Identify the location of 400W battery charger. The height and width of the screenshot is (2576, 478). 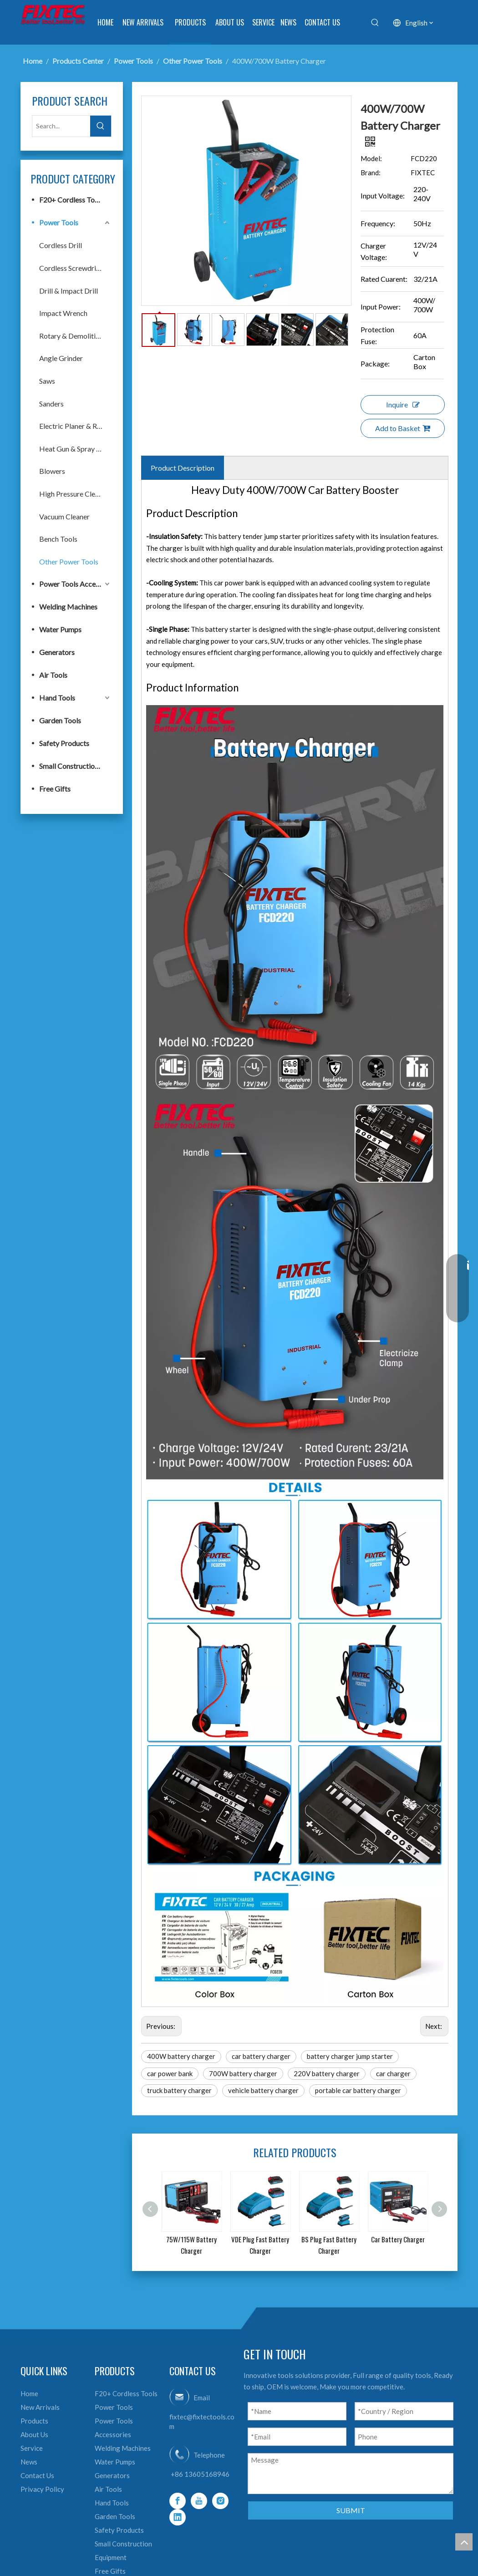
(181, 2056).